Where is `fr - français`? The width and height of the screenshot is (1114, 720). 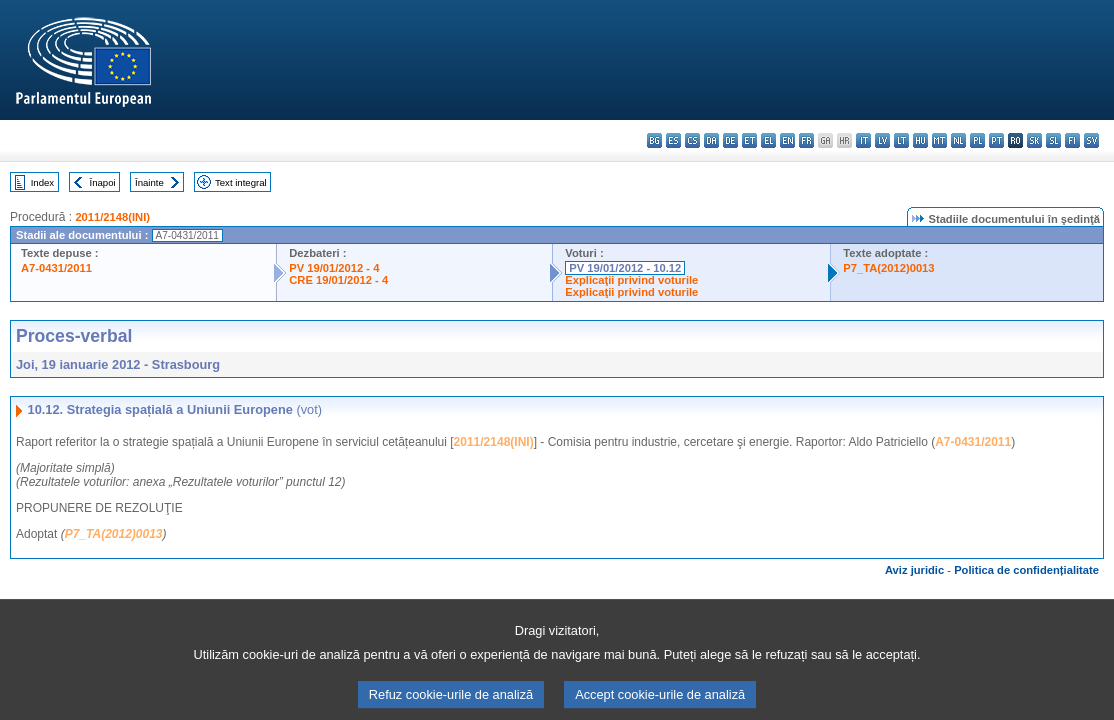
fr - français is located at coordinates (806, 140).